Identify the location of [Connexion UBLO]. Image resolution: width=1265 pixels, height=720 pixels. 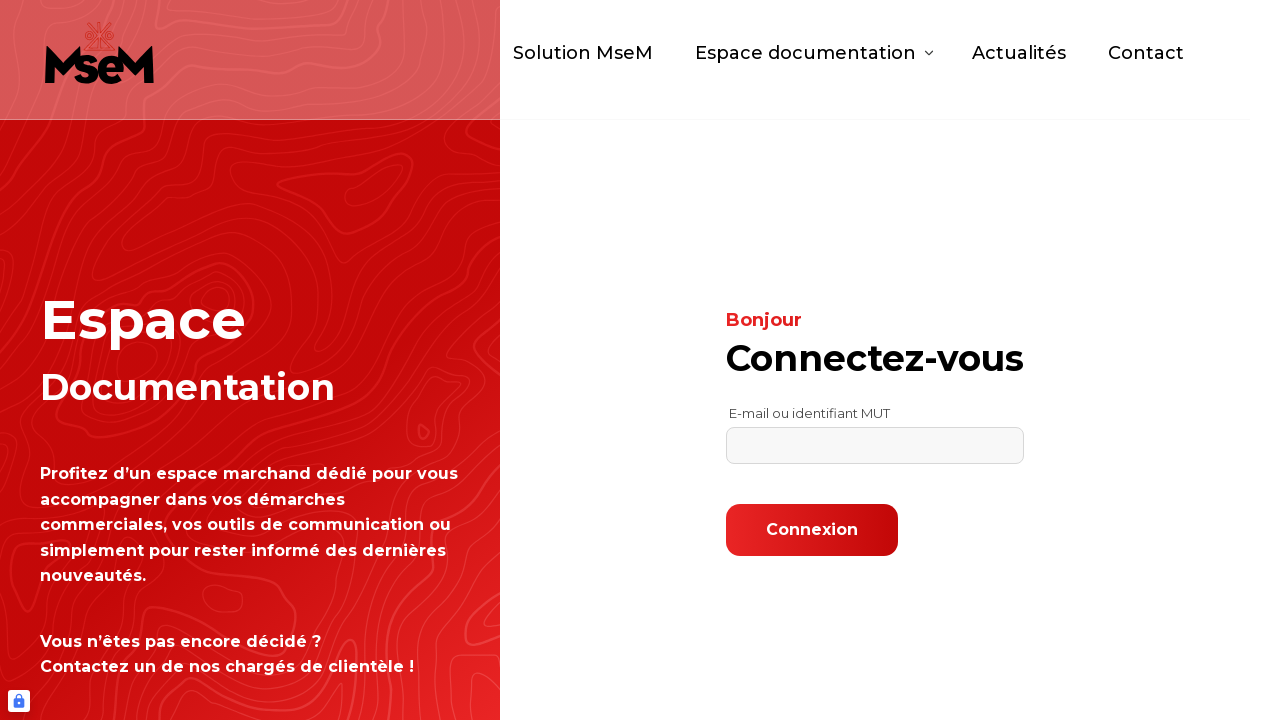
(19, 701).